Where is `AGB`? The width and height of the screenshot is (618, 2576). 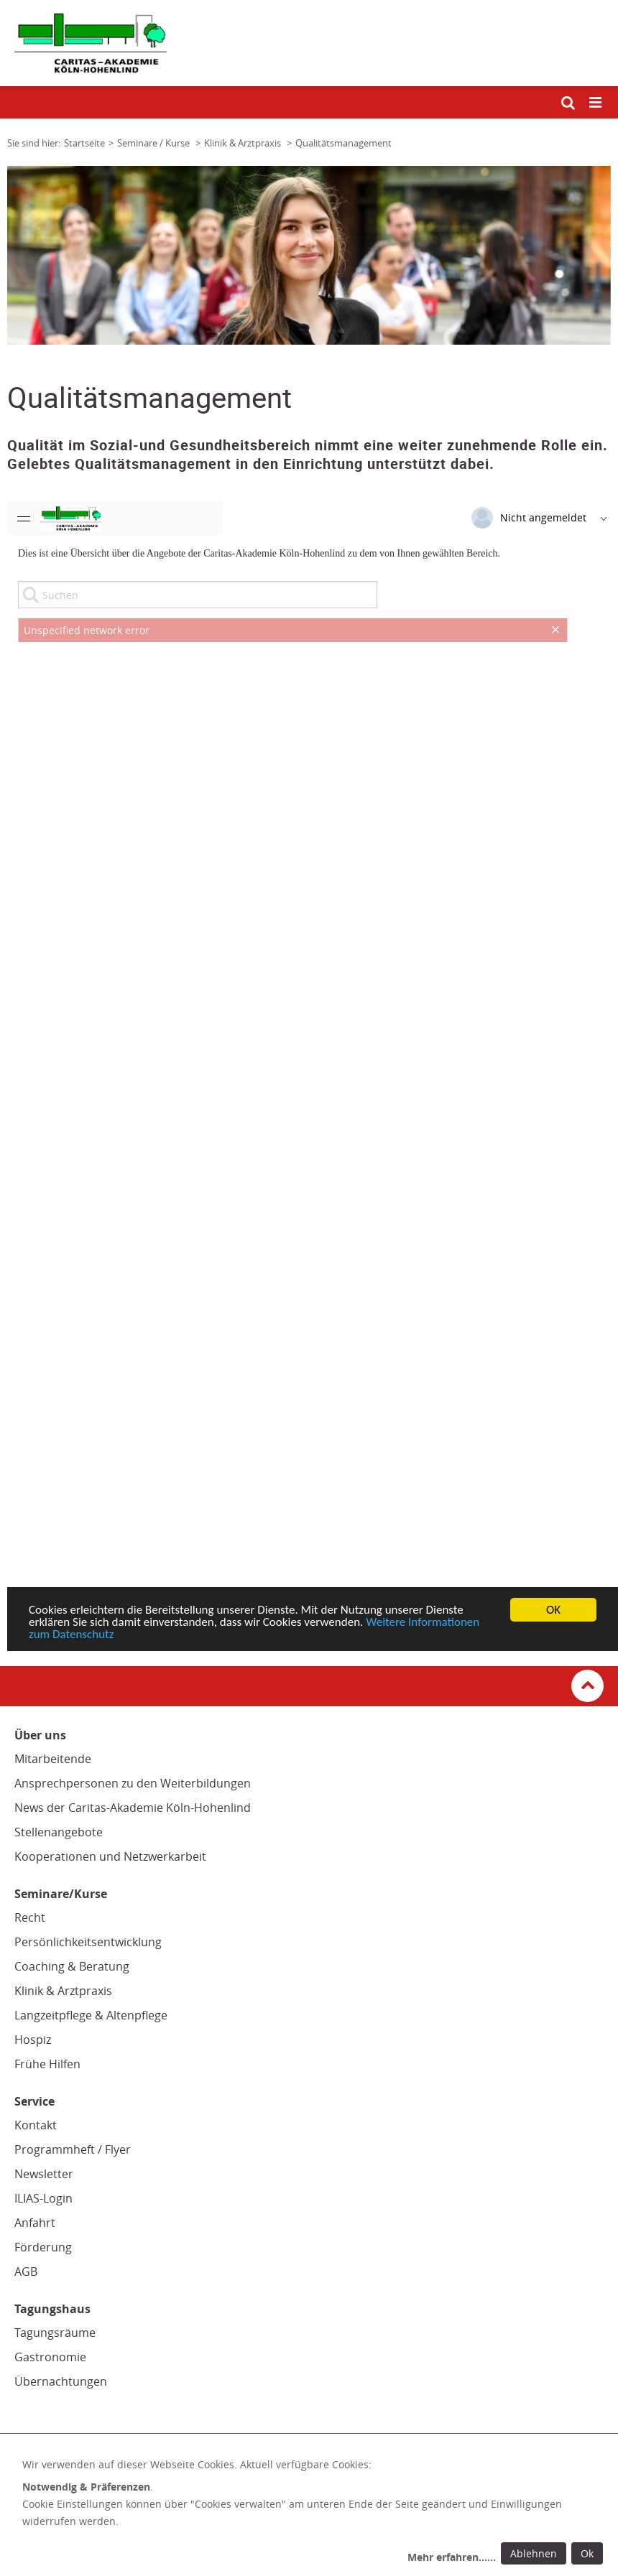
AGB is located at coordinates (25, 2271).